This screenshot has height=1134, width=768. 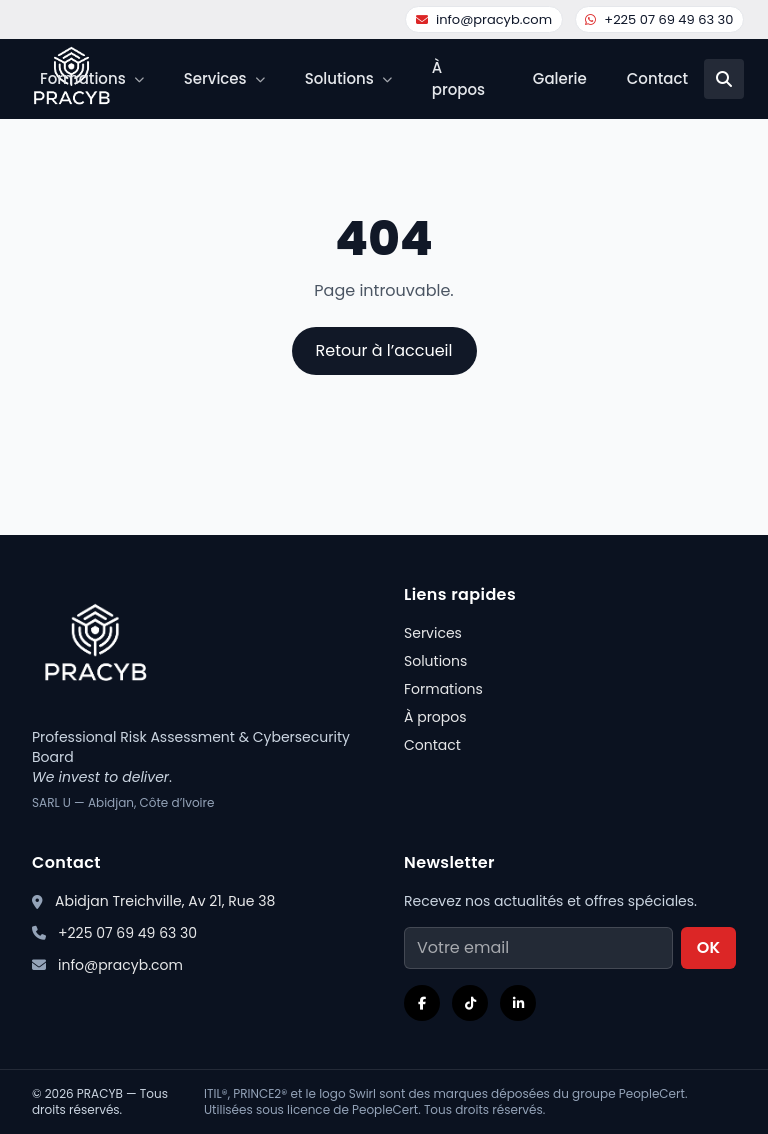 I want to click on Solutions, so click(x=435, y=661).